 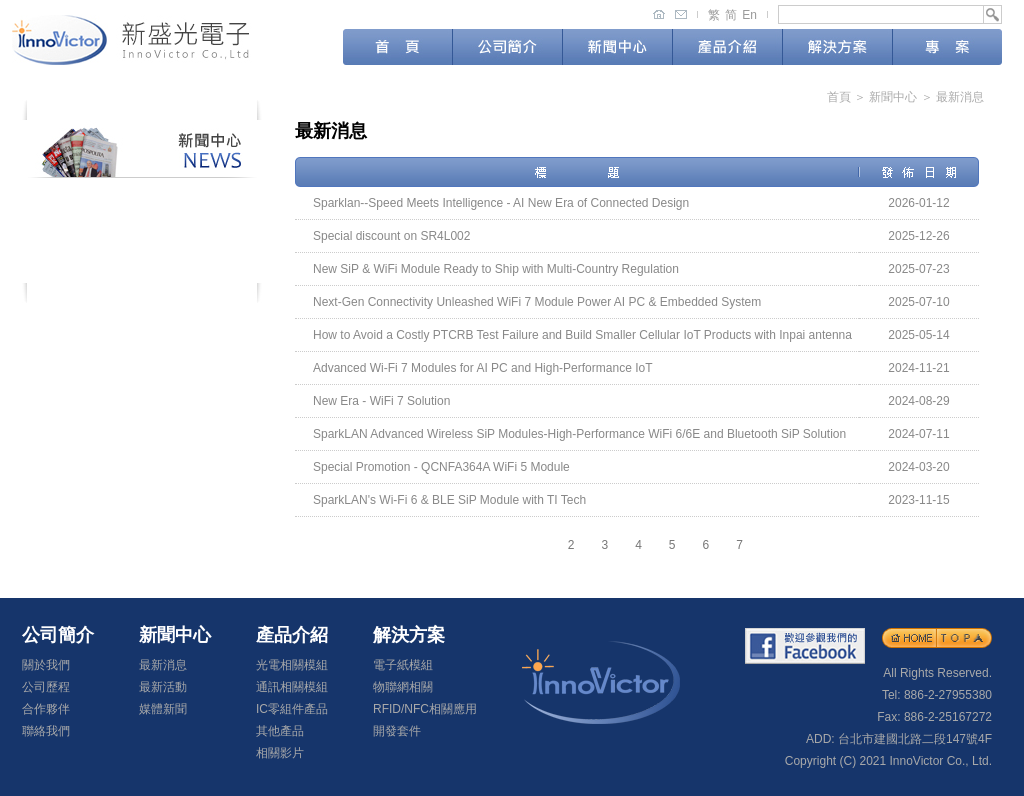 What do you see at coordinates (292, 687) in the screenshot?
I see `通訊相關模組` at bounding box center [292, 687].